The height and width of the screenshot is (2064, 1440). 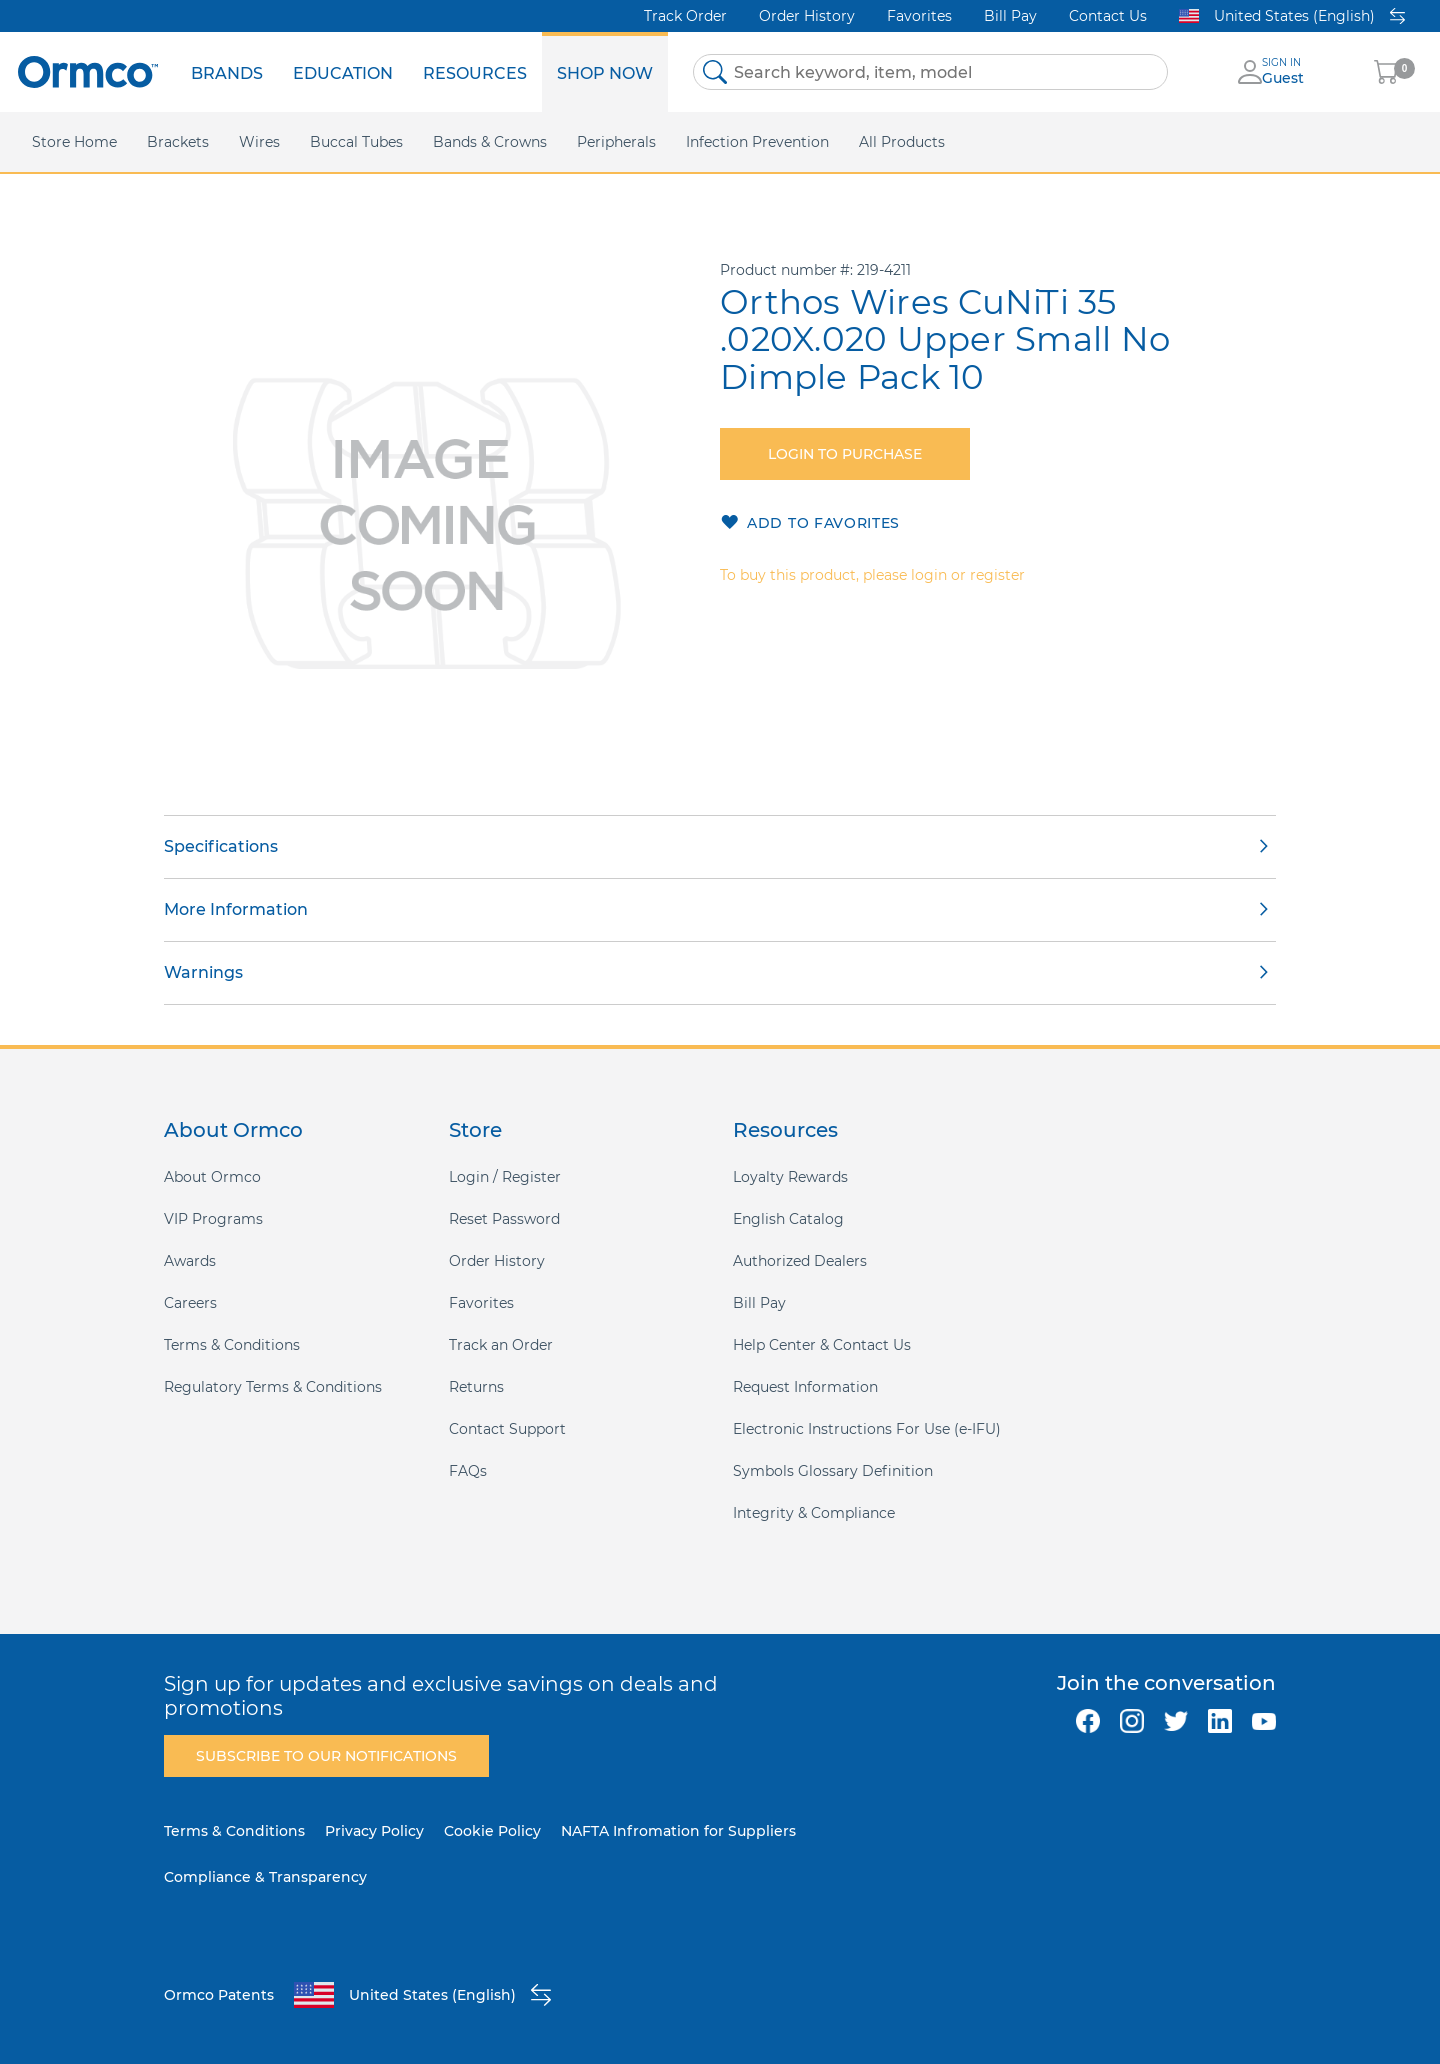 What do you see at coordinates (190, 1303) in the screenshot?
I see `Careers` at bounding box center [190, 1303].